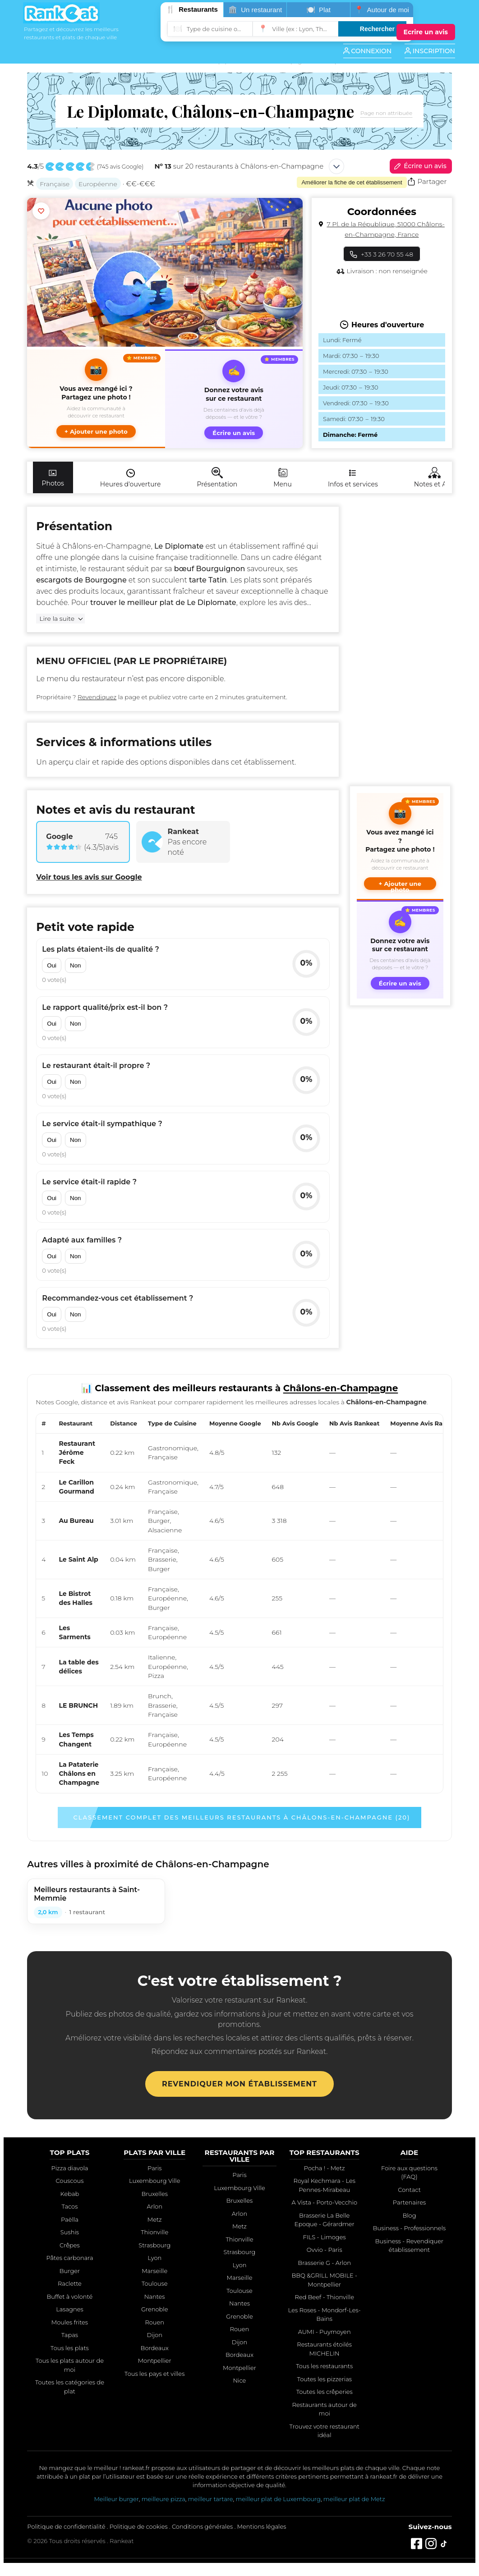  I want to click on Conditions générales, so click(202, 2526).